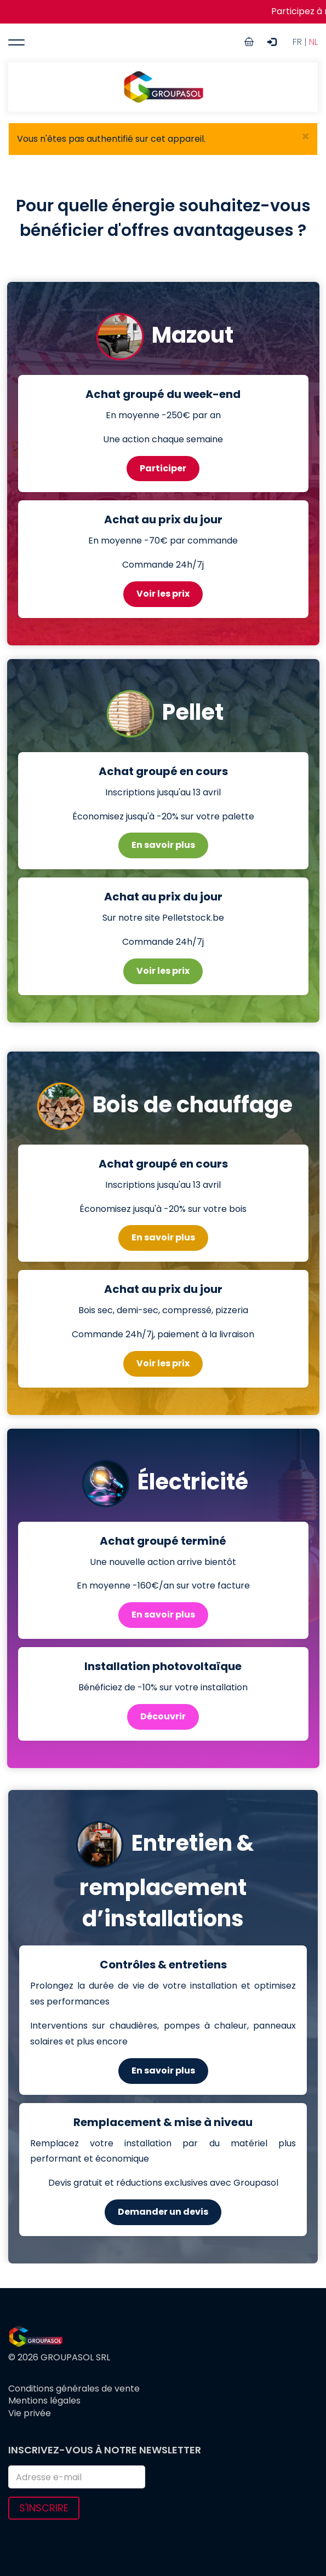  What do you see at coordinates (163, 468) in the screenshot?
I see `Participer` at bounding box center [163, 468].